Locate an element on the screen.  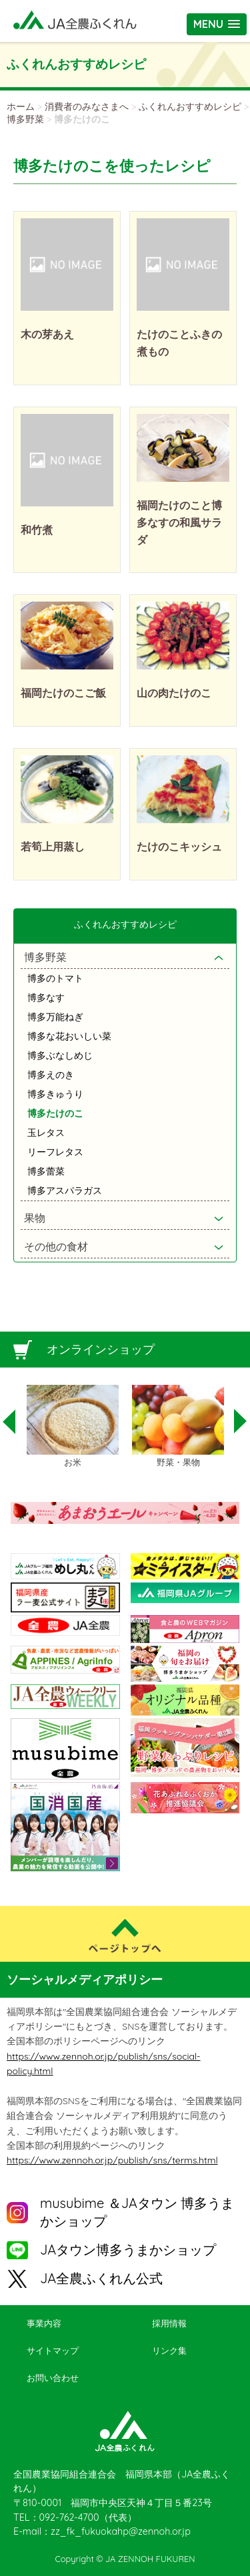
消費者のみなさまへ is located at coordinates (87, 106).